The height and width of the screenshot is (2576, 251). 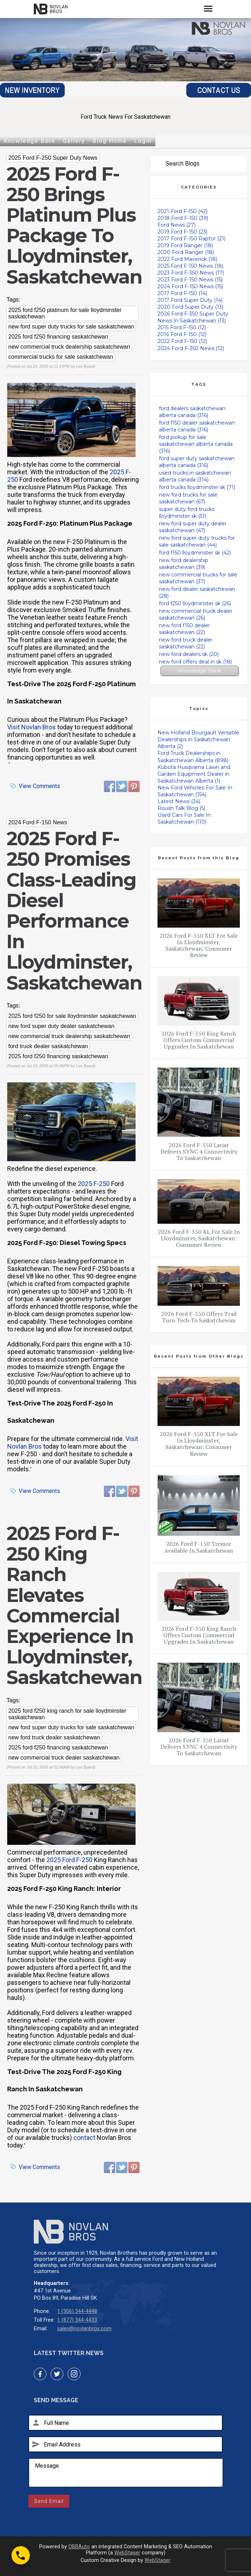 I want to click on 2025 ford f250 for sale lloydminster saskatchewan, so click(x=72, y=1016).